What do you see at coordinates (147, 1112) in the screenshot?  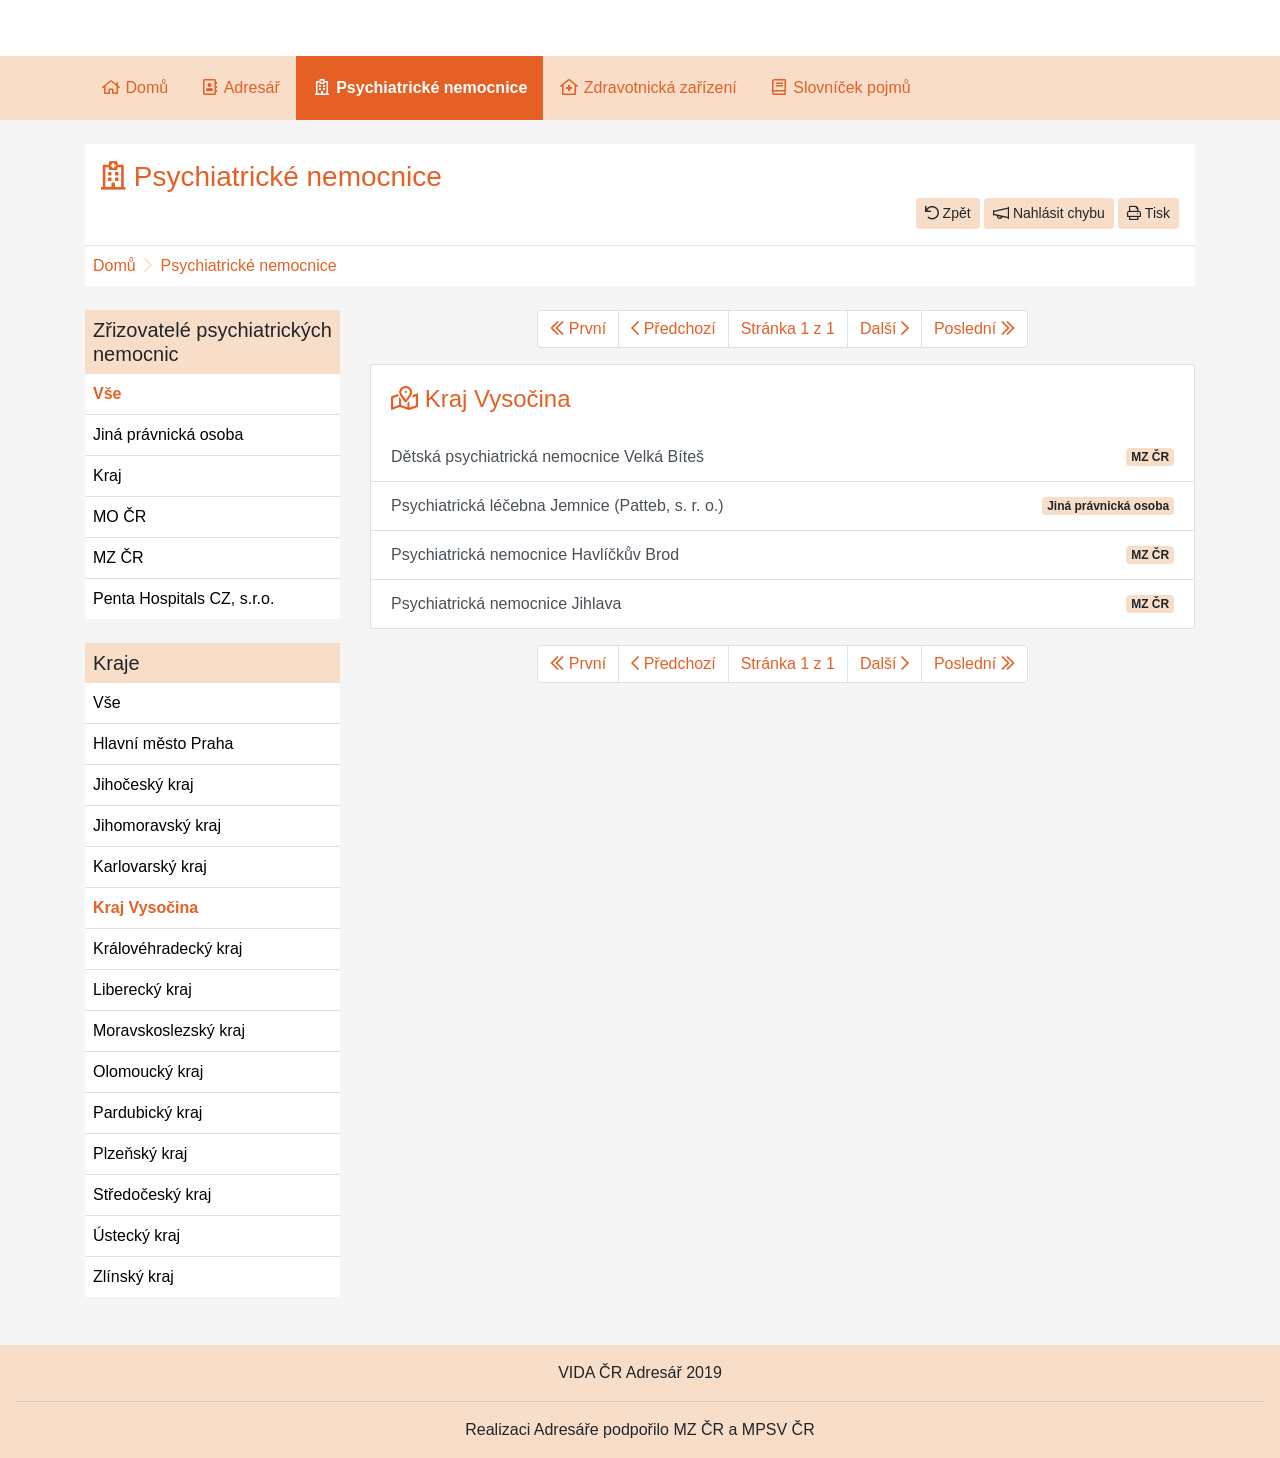 I see `Pardubický kraj` at bounding box center [147, 1112].